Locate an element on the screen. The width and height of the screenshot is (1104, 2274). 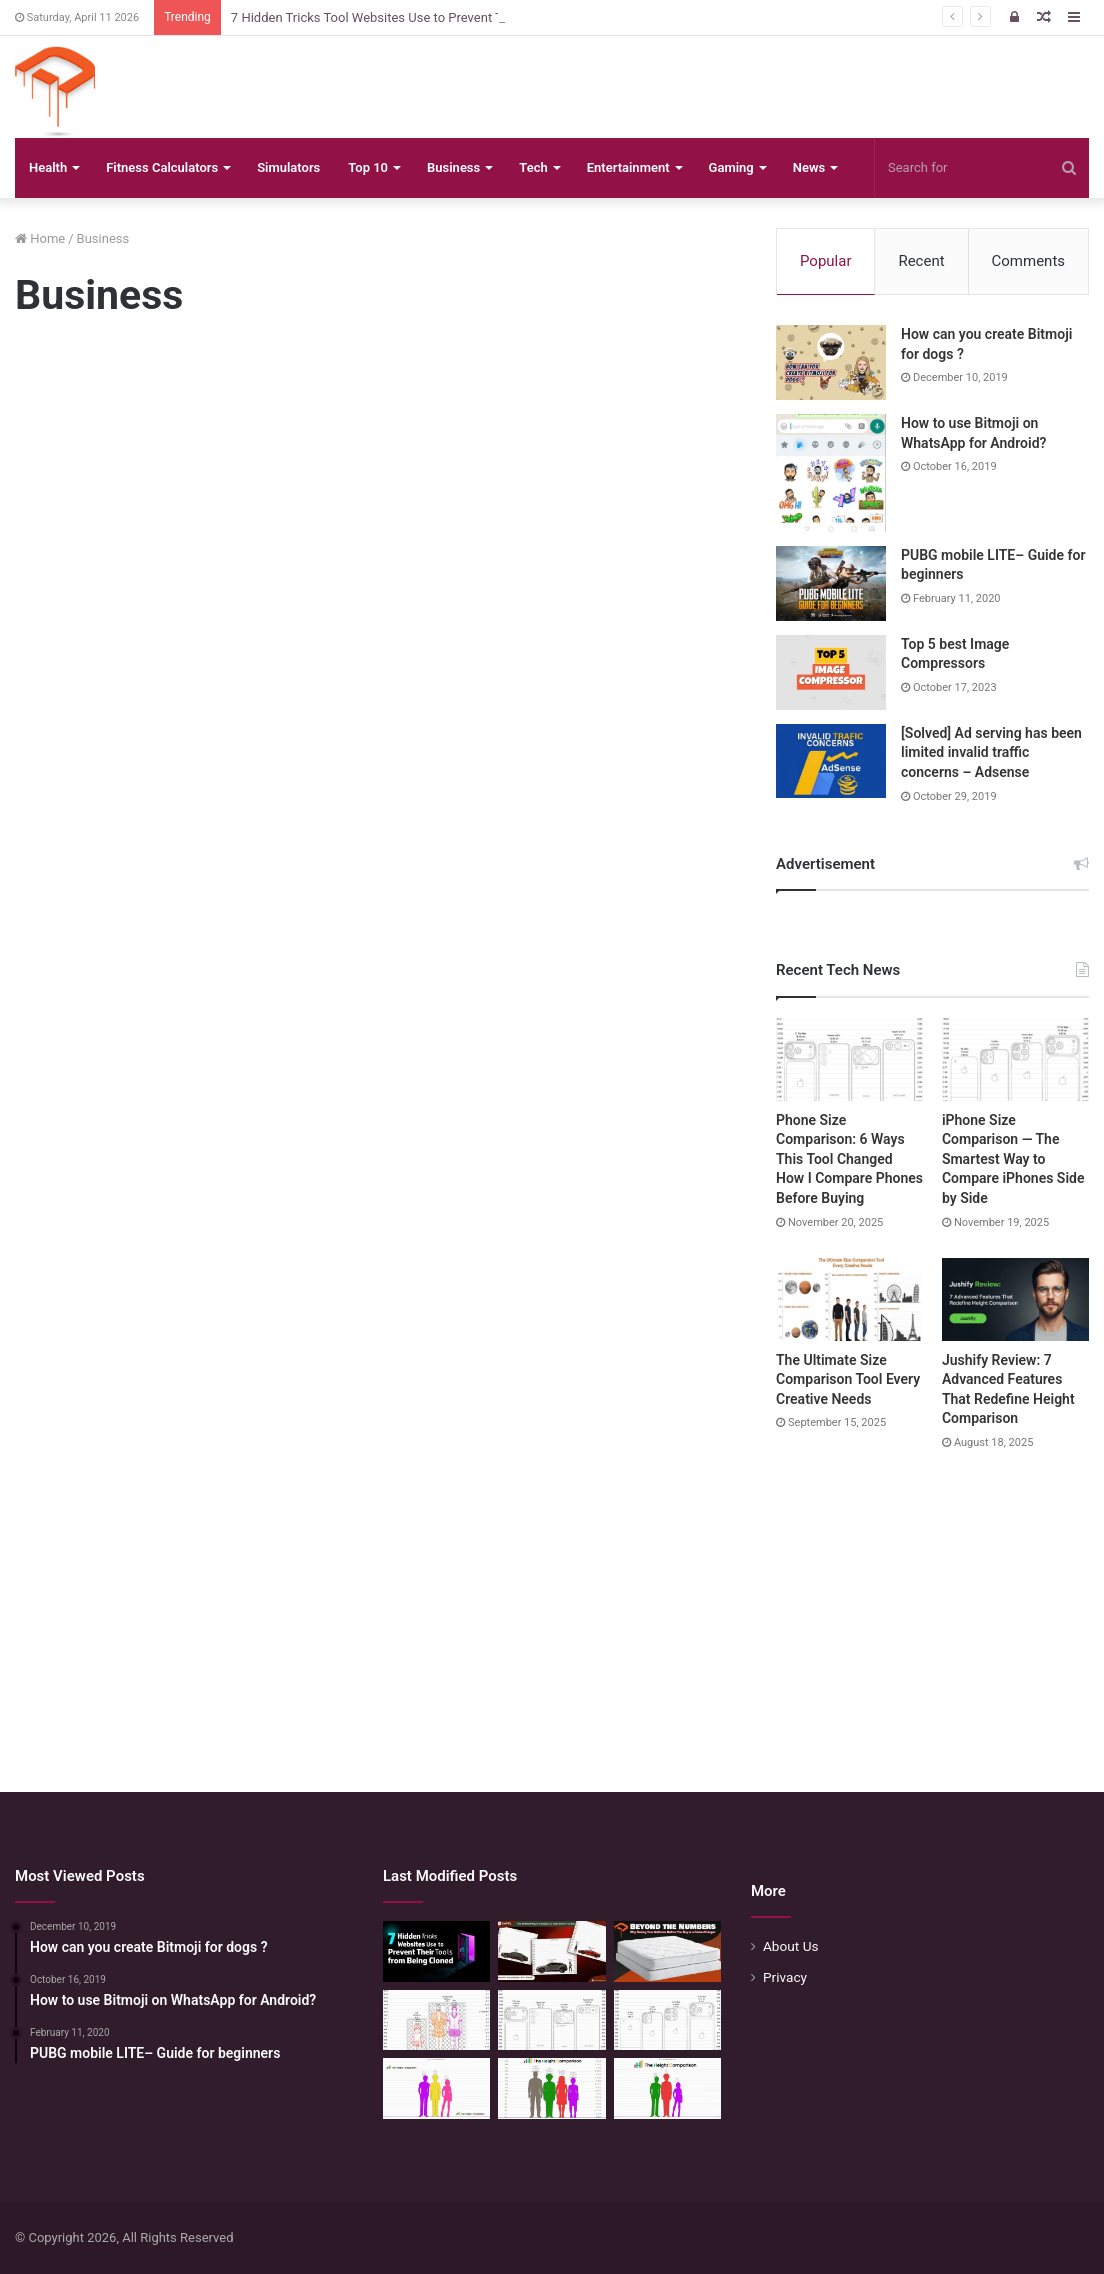
[Height Calculator Secrets: Crafting Your Child’s Future Stature] is located at coordinates (436, 2088).